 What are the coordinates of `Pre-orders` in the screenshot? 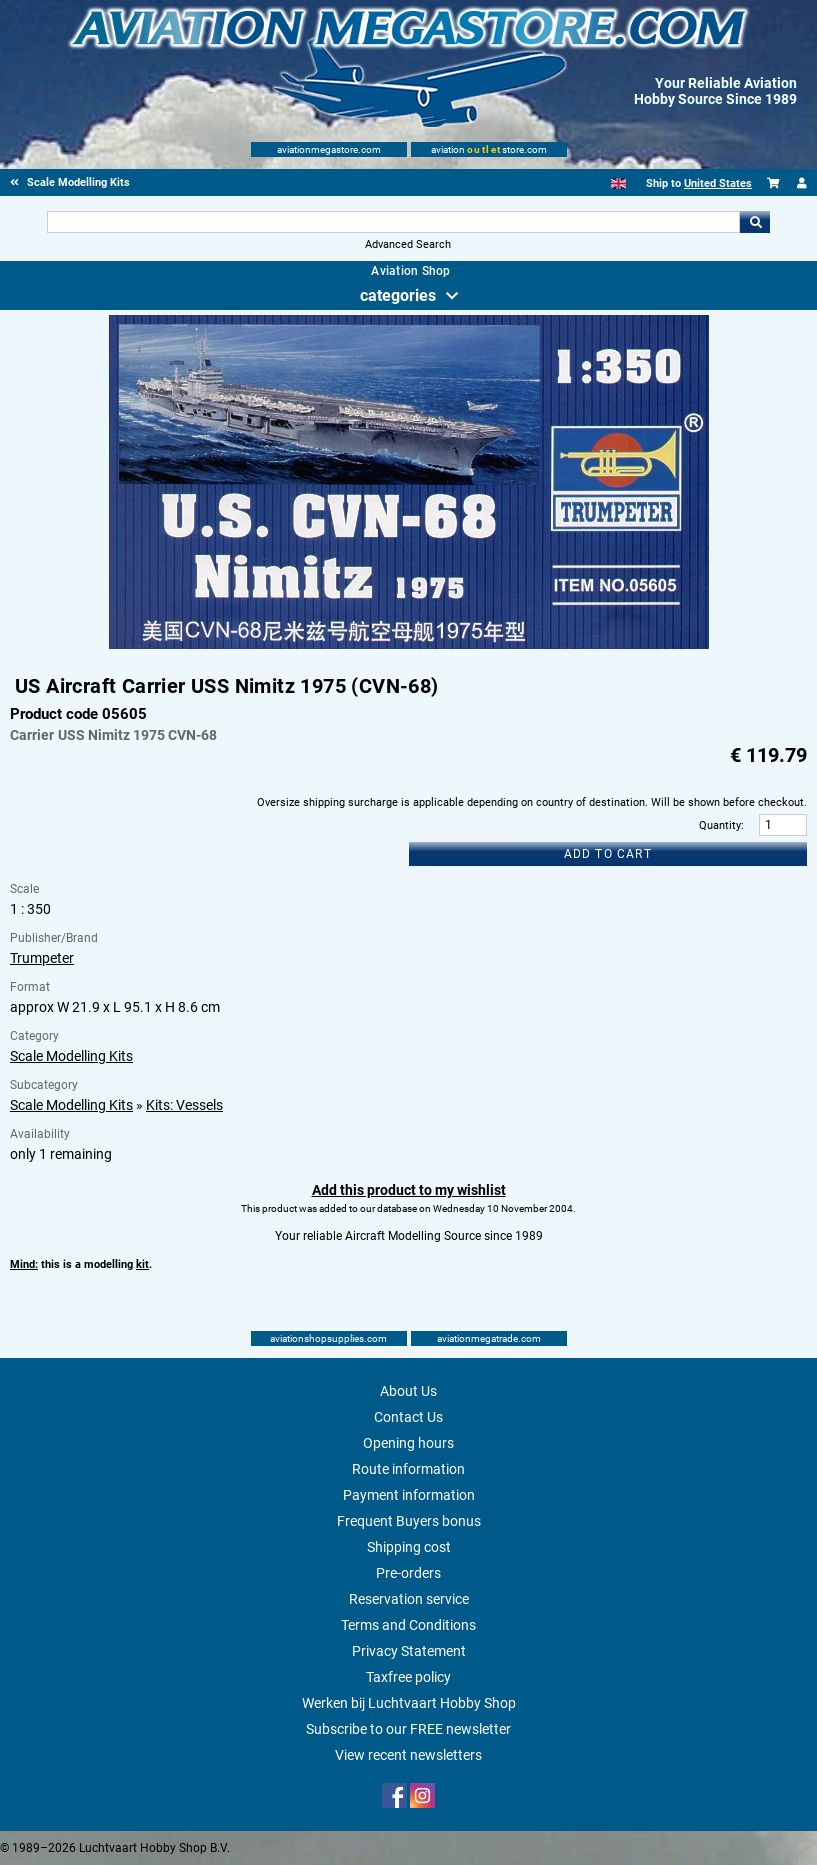 It's located at (408, 1573).